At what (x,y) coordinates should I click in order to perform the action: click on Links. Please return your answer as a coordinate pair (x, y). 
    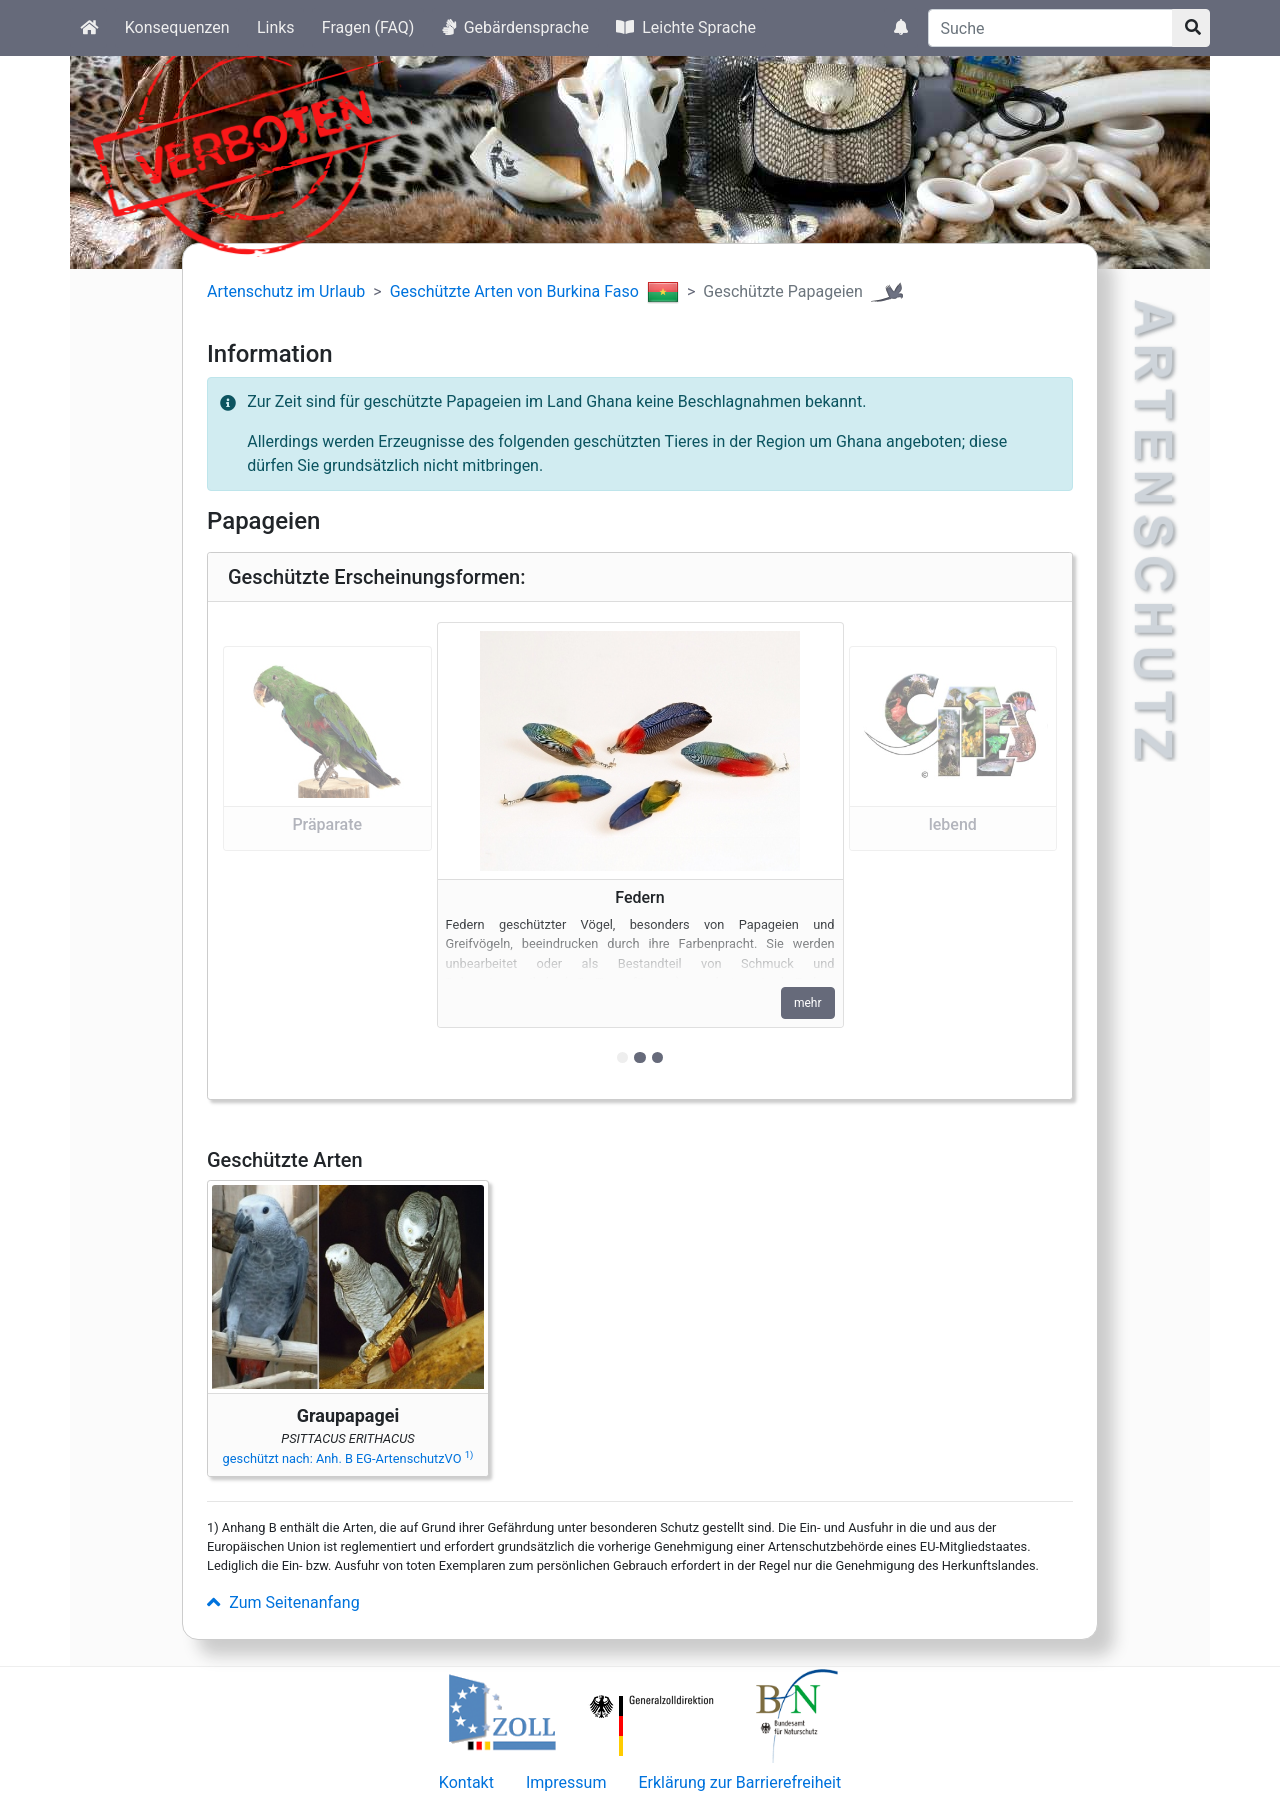
    Looking at the image, I should click on (276, 27).